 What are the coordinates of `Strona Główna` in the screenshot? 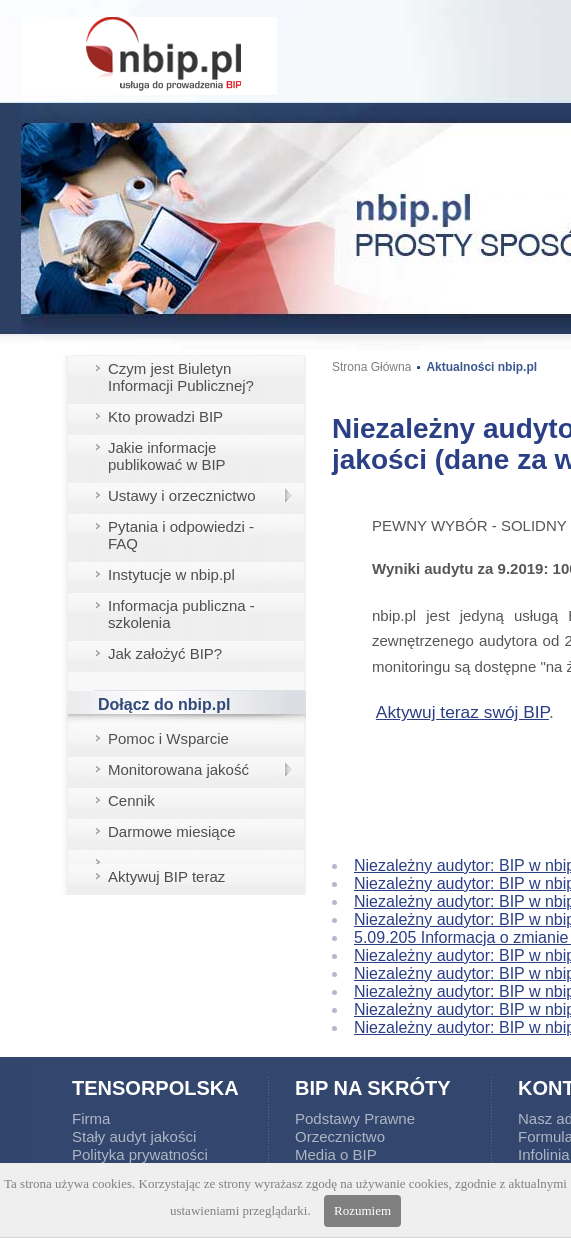 It's located at (371, 367).